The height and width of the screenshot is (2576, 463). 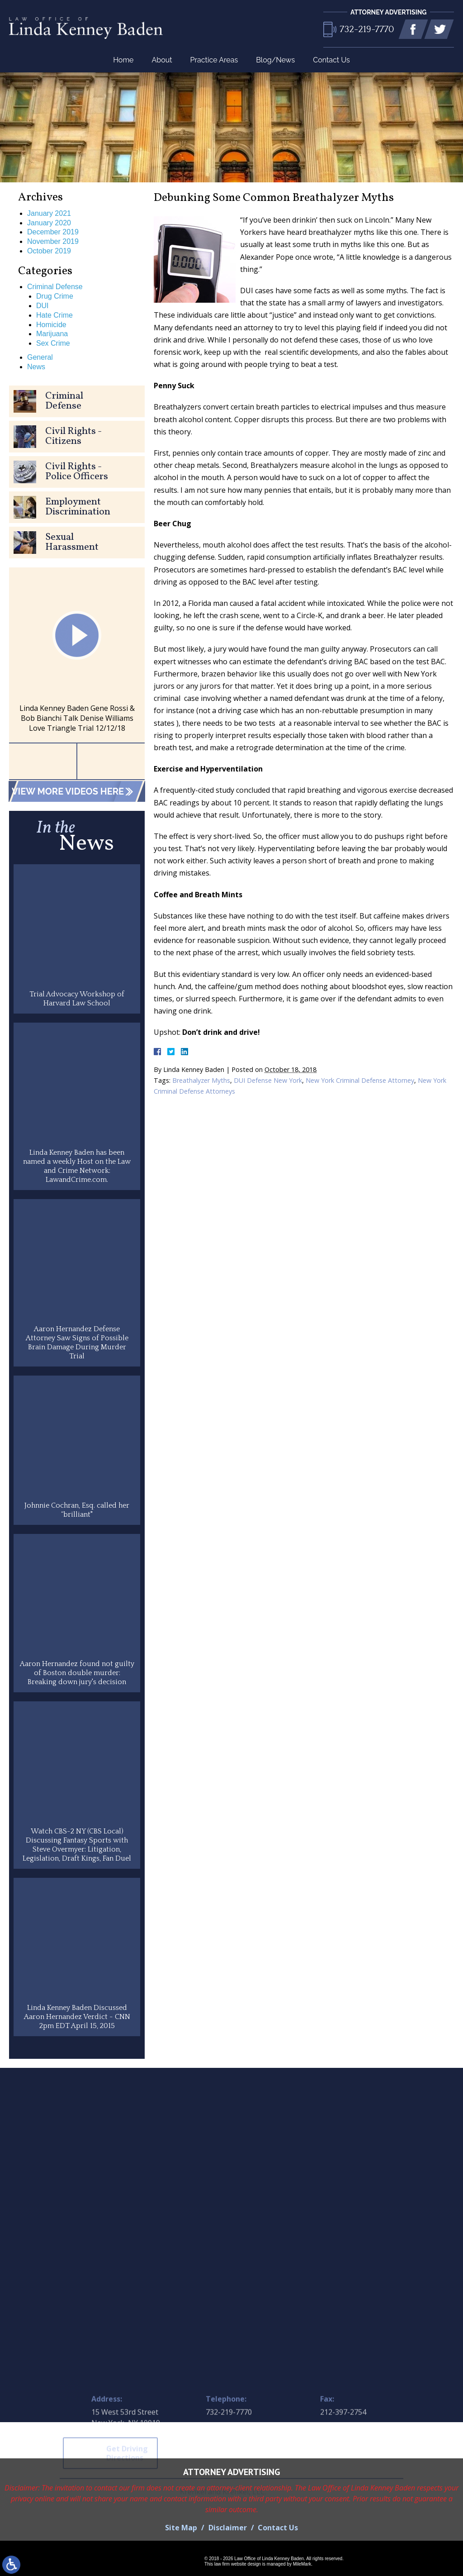 What do you see at coordinates (201, 1080) in the screenshot?
I see `Breathalyzer Myths` at bounding box center [201, 1080].